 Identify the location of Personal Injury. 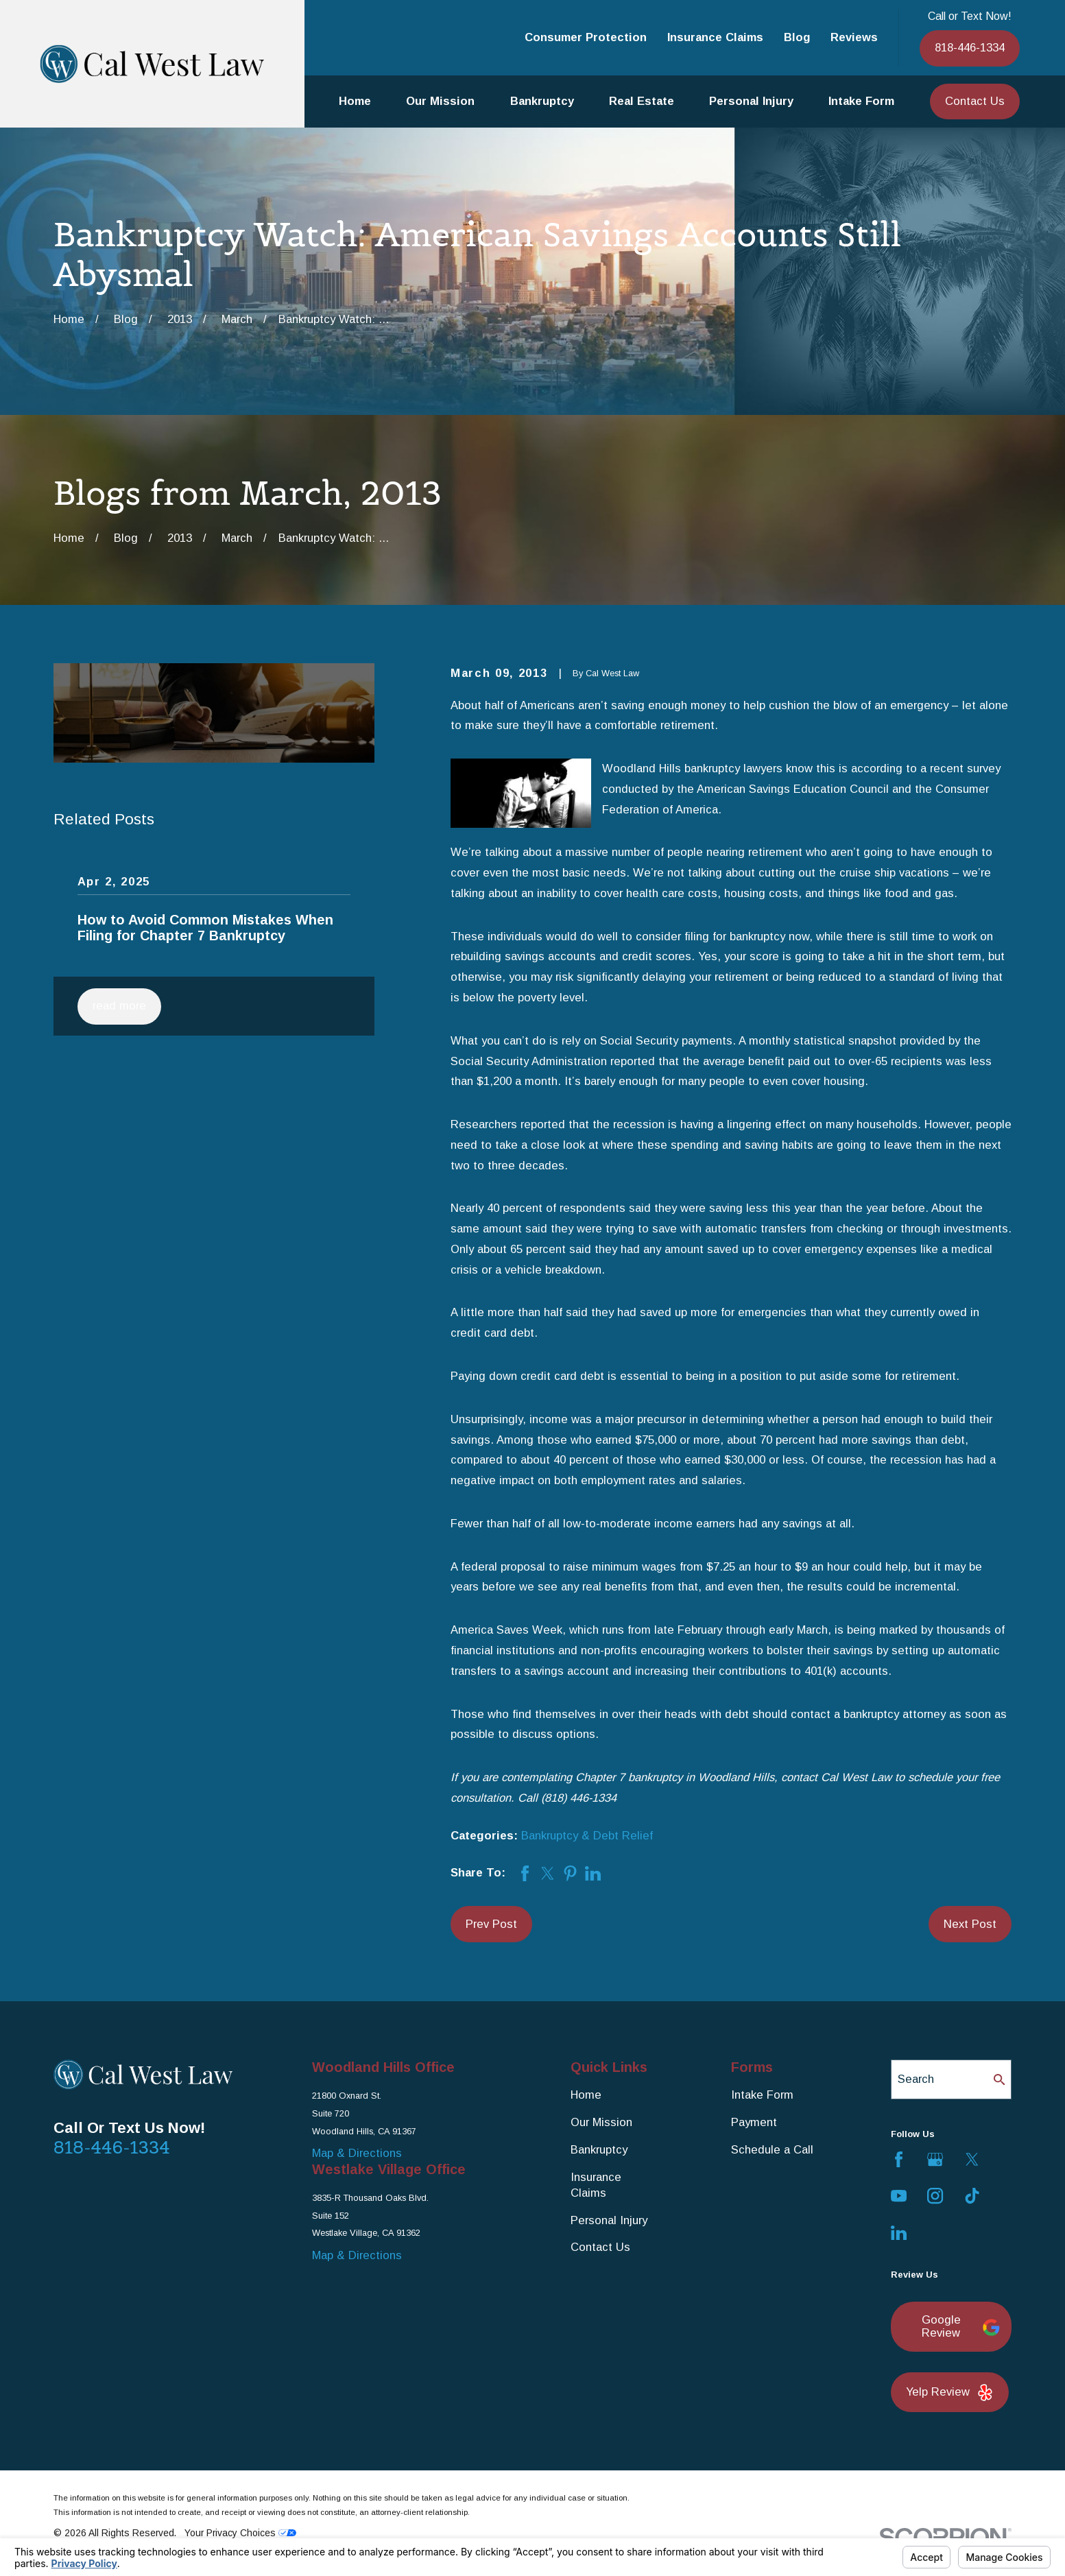
(609, 2220).